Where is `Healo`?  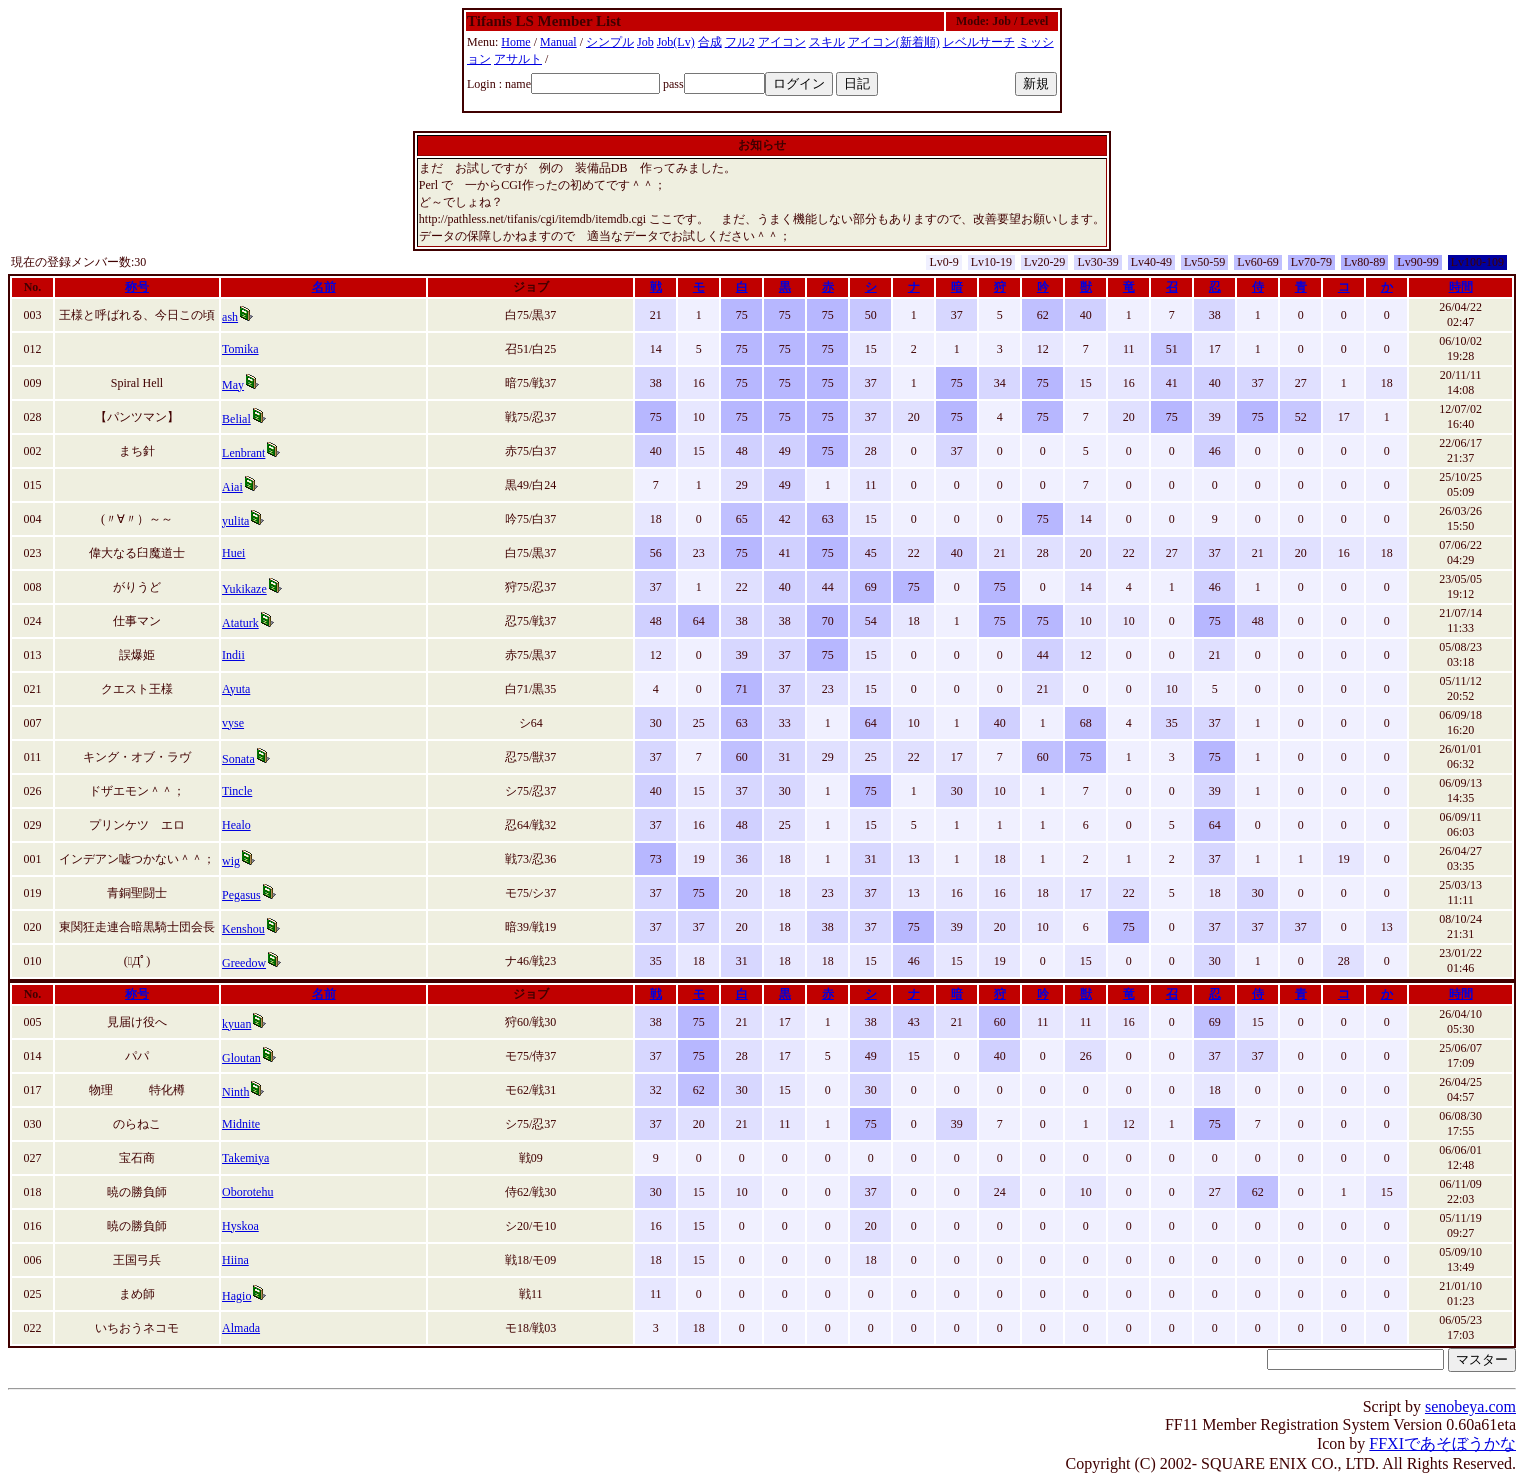 Healo is located at coordinates (236, 825).